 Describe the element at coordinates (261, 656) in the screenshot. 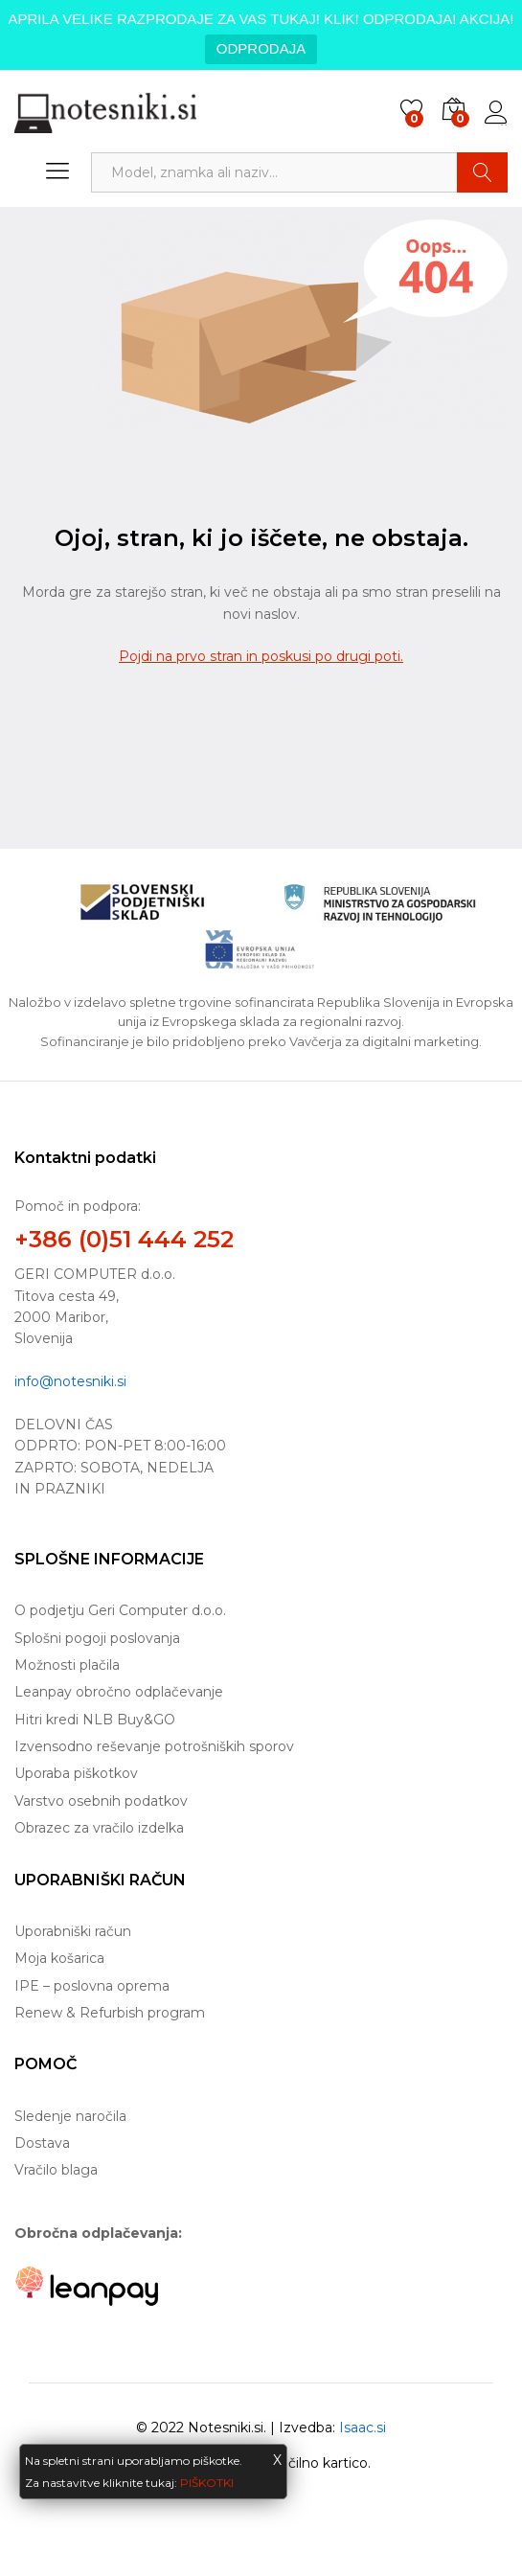

I see `Pojdi na prvo stran in poskusi po drugi poti.` at that location.